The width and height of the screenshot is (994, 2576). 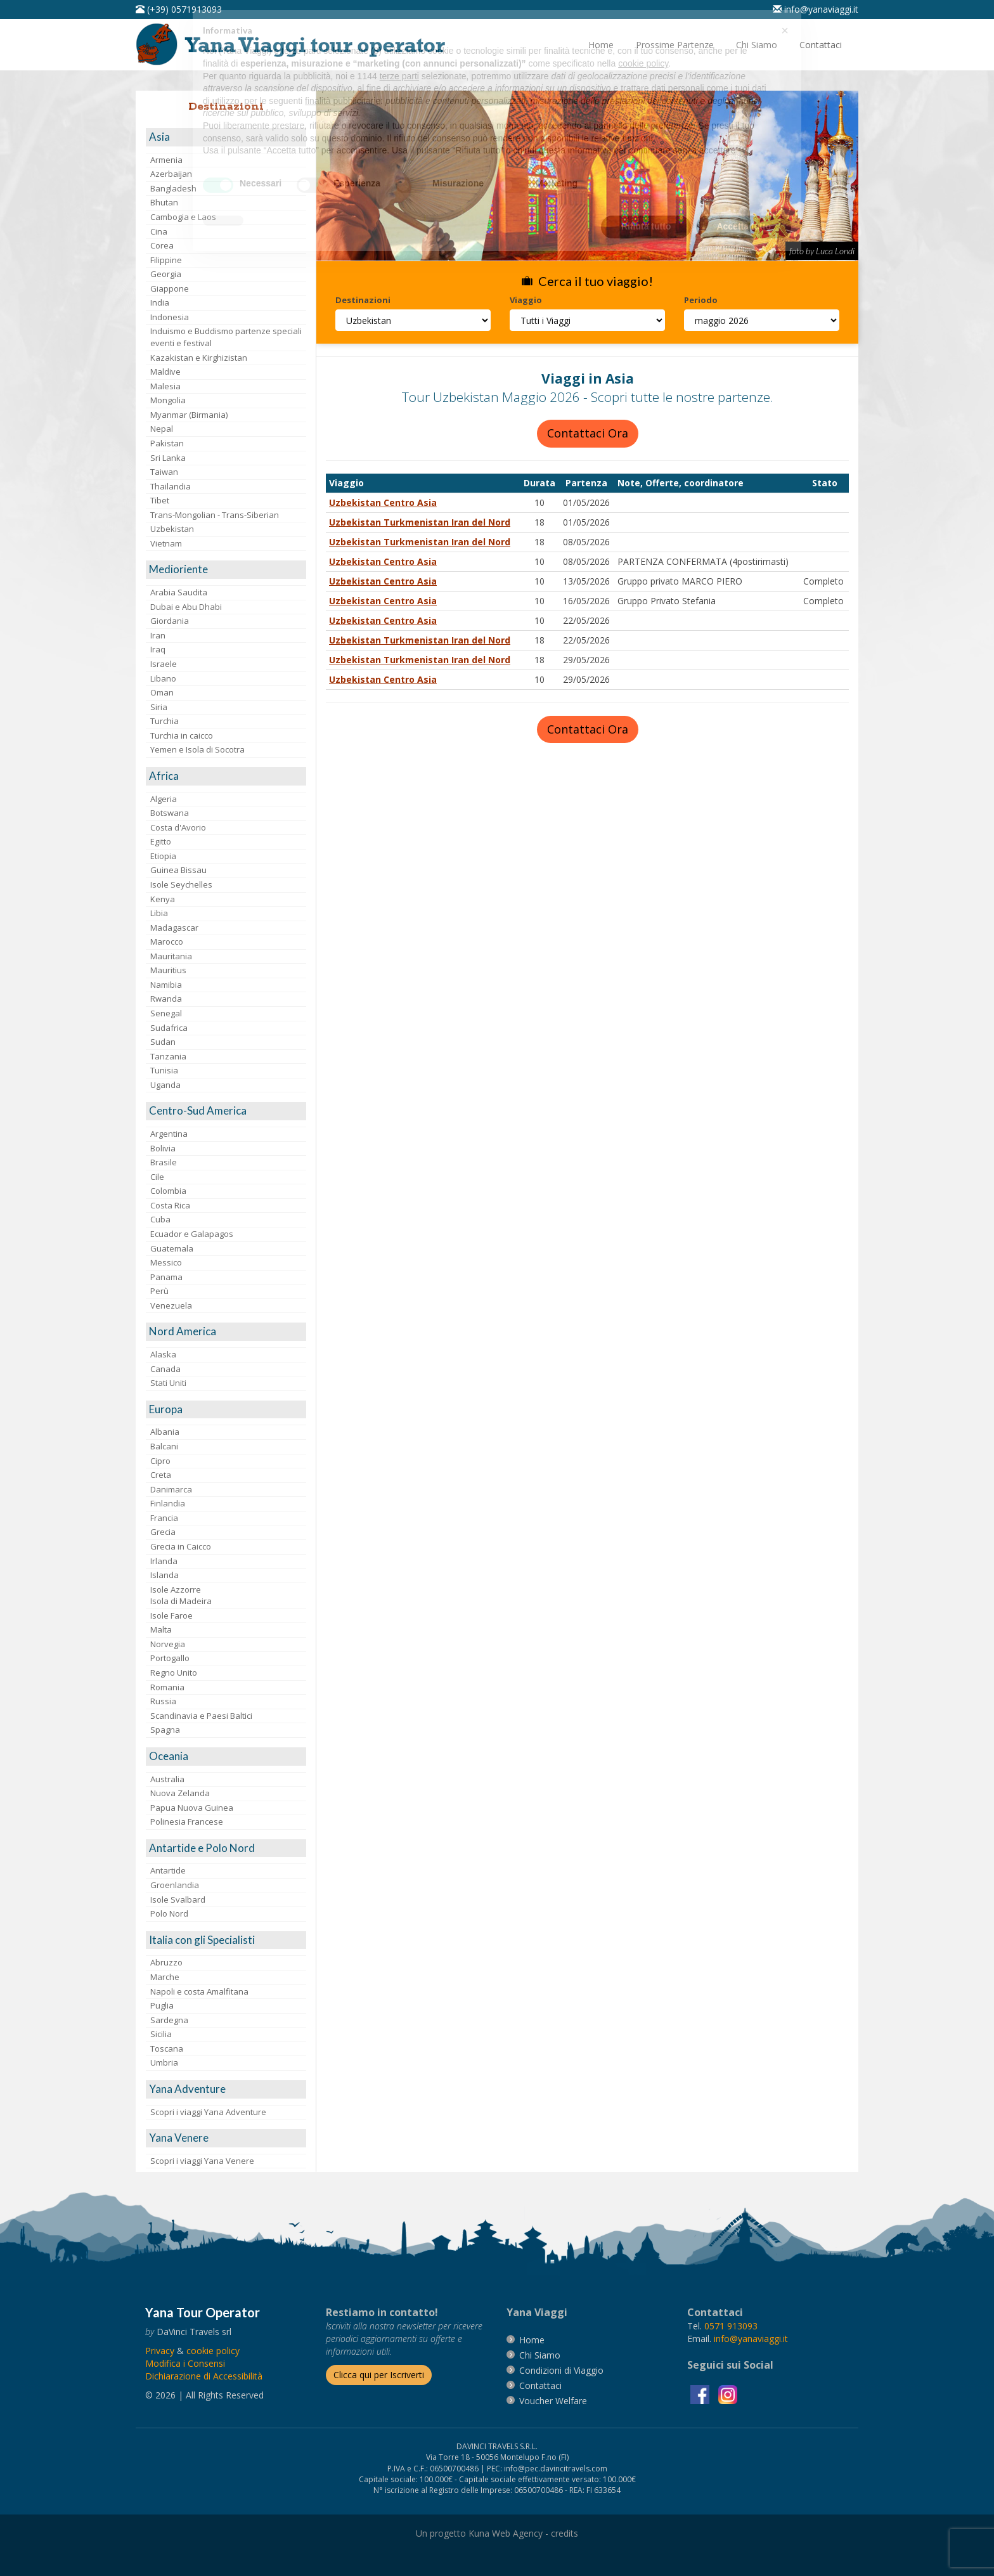 I want to click on Myanmar (Birmania) [visita la pagina Myanmar (Birmania)], so click(x=189, y=414).